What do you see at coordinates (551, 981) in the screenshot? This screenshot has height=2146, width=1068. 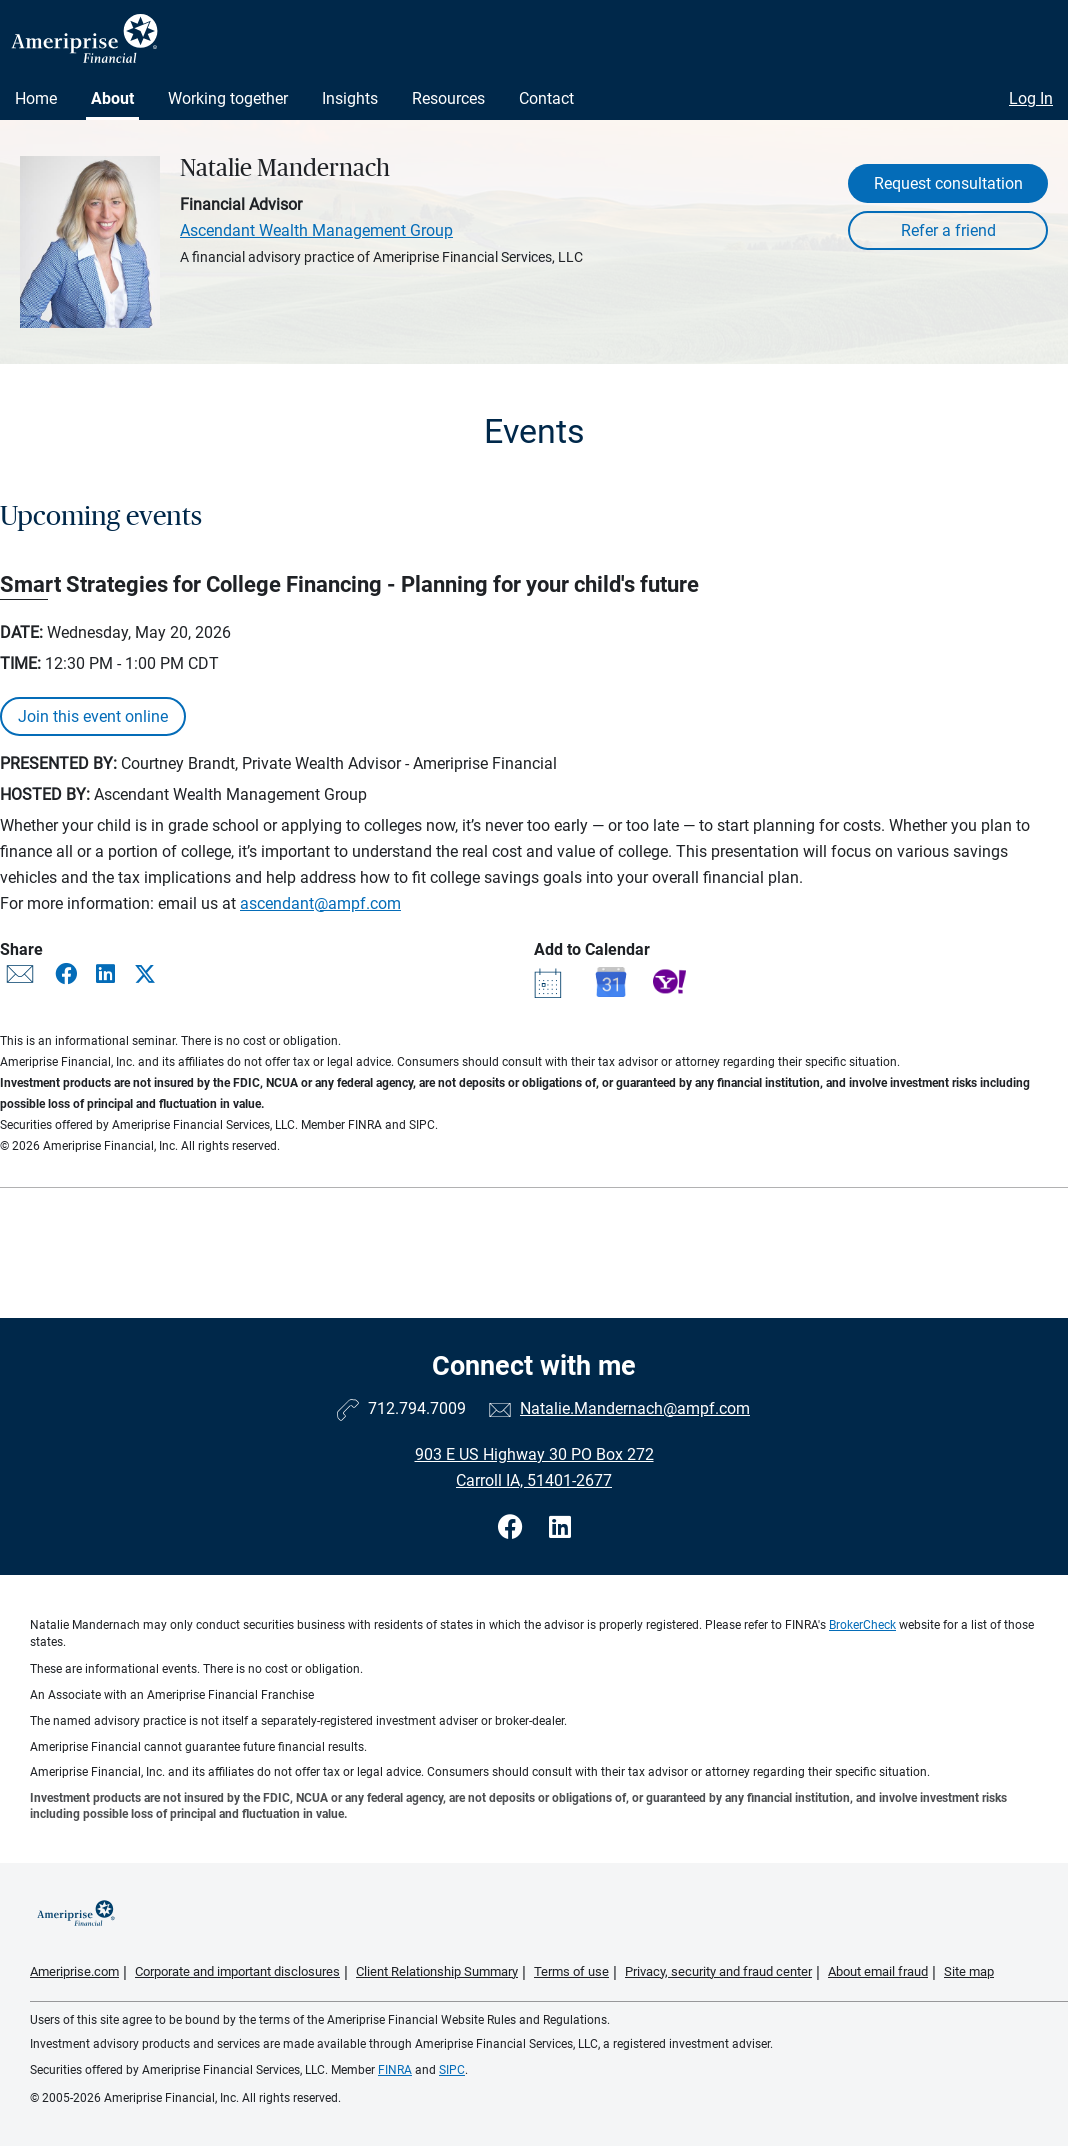 I see `[Add event Smart Strategies for College Financing - Planning for your child's future to your Outlook calendar]` at bounding box center [551, 981].